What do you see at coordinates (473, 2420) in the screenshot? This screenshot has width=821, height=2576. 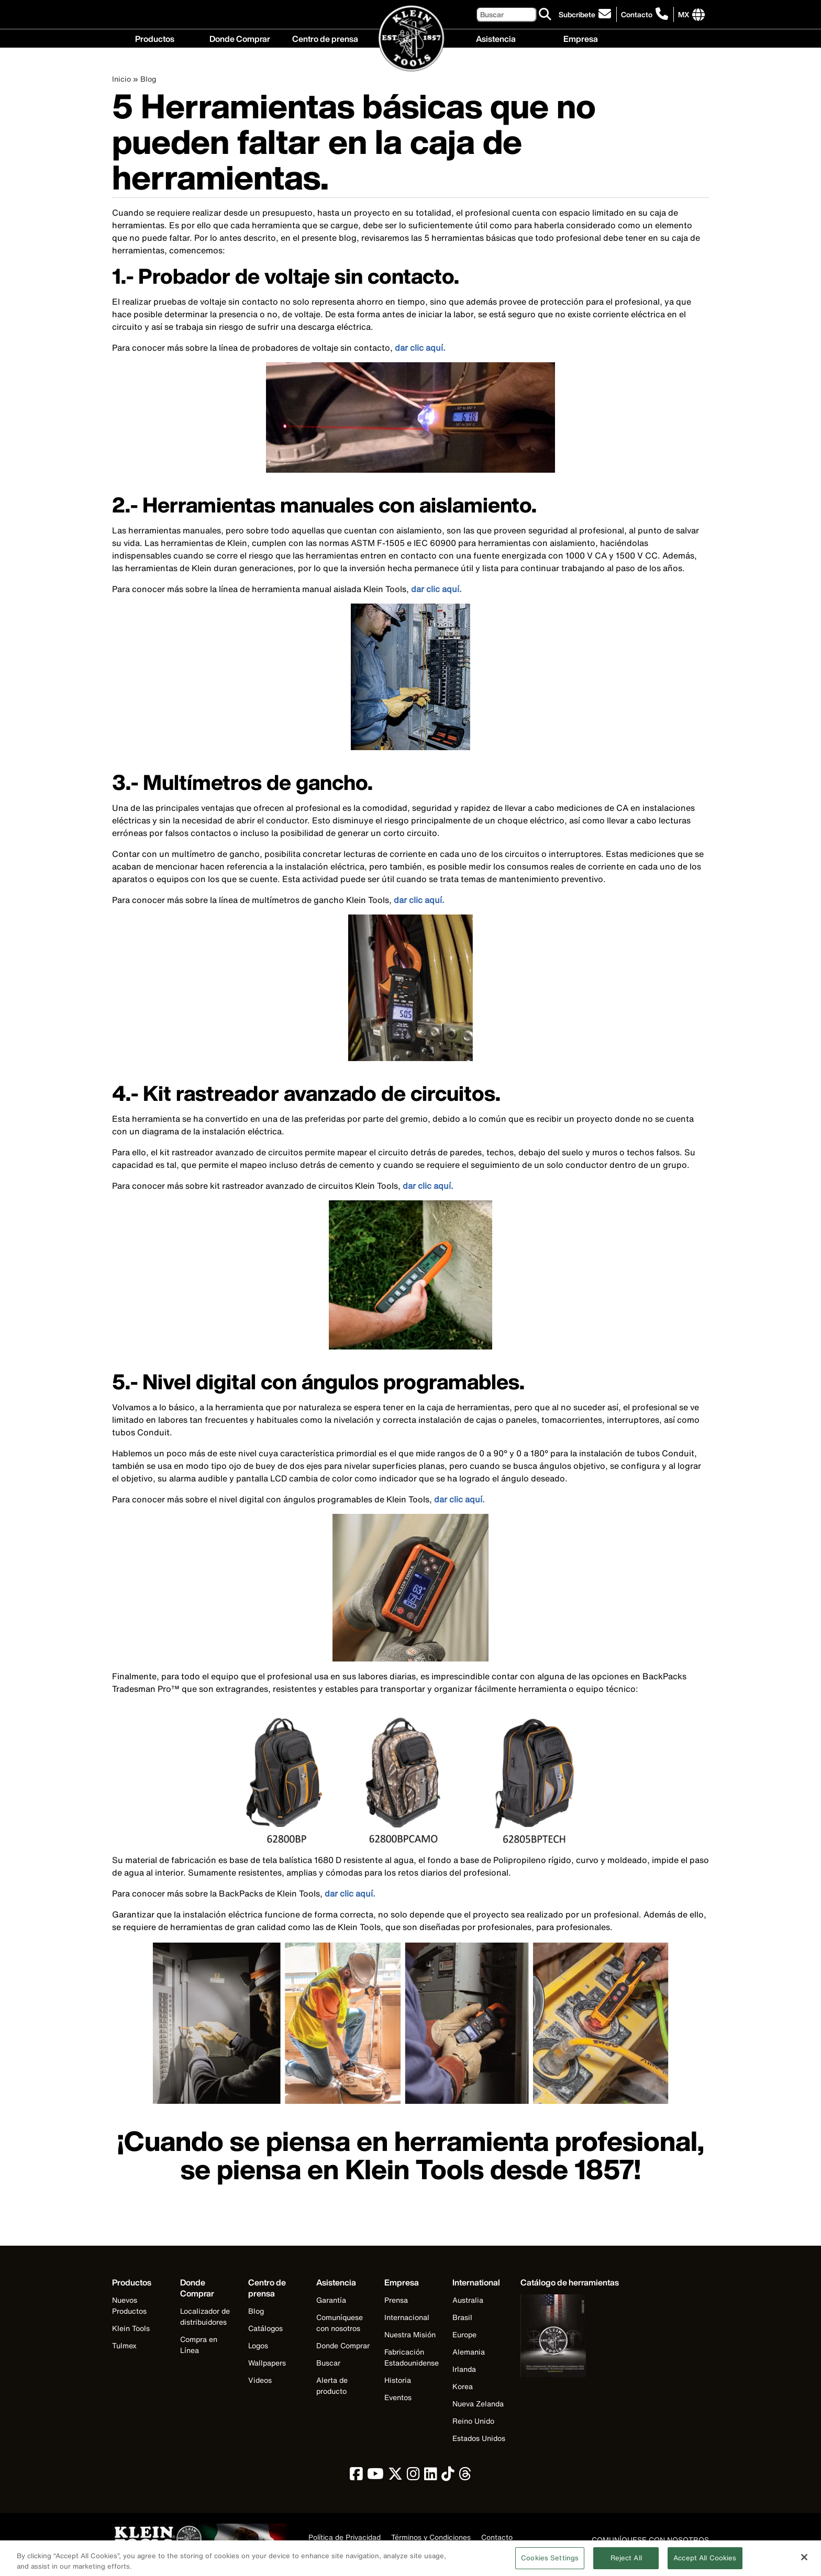 I see `Reino Unido [Visit Klein Tools Reino Unido]` at bounding box center [473, 2420].